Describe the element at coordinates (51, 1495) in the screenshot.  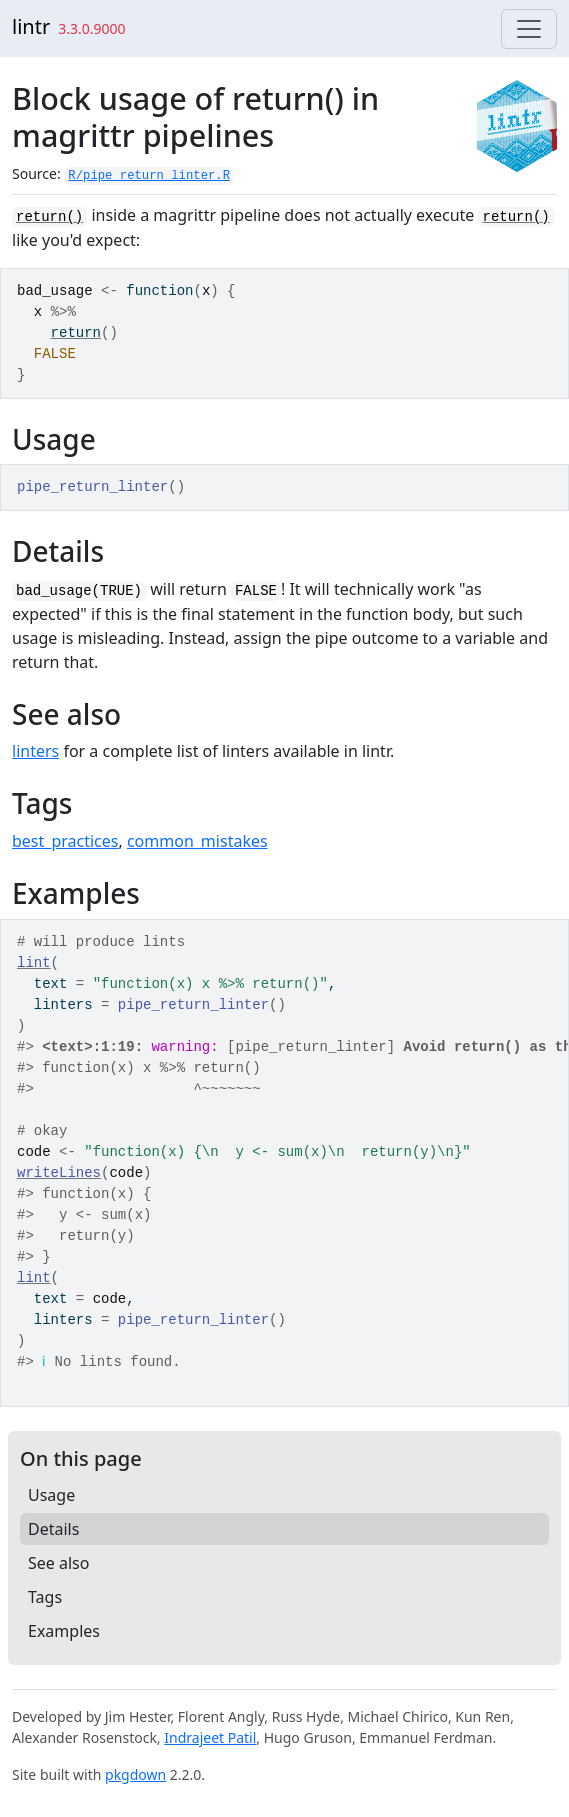
I see `Usage` at that location.